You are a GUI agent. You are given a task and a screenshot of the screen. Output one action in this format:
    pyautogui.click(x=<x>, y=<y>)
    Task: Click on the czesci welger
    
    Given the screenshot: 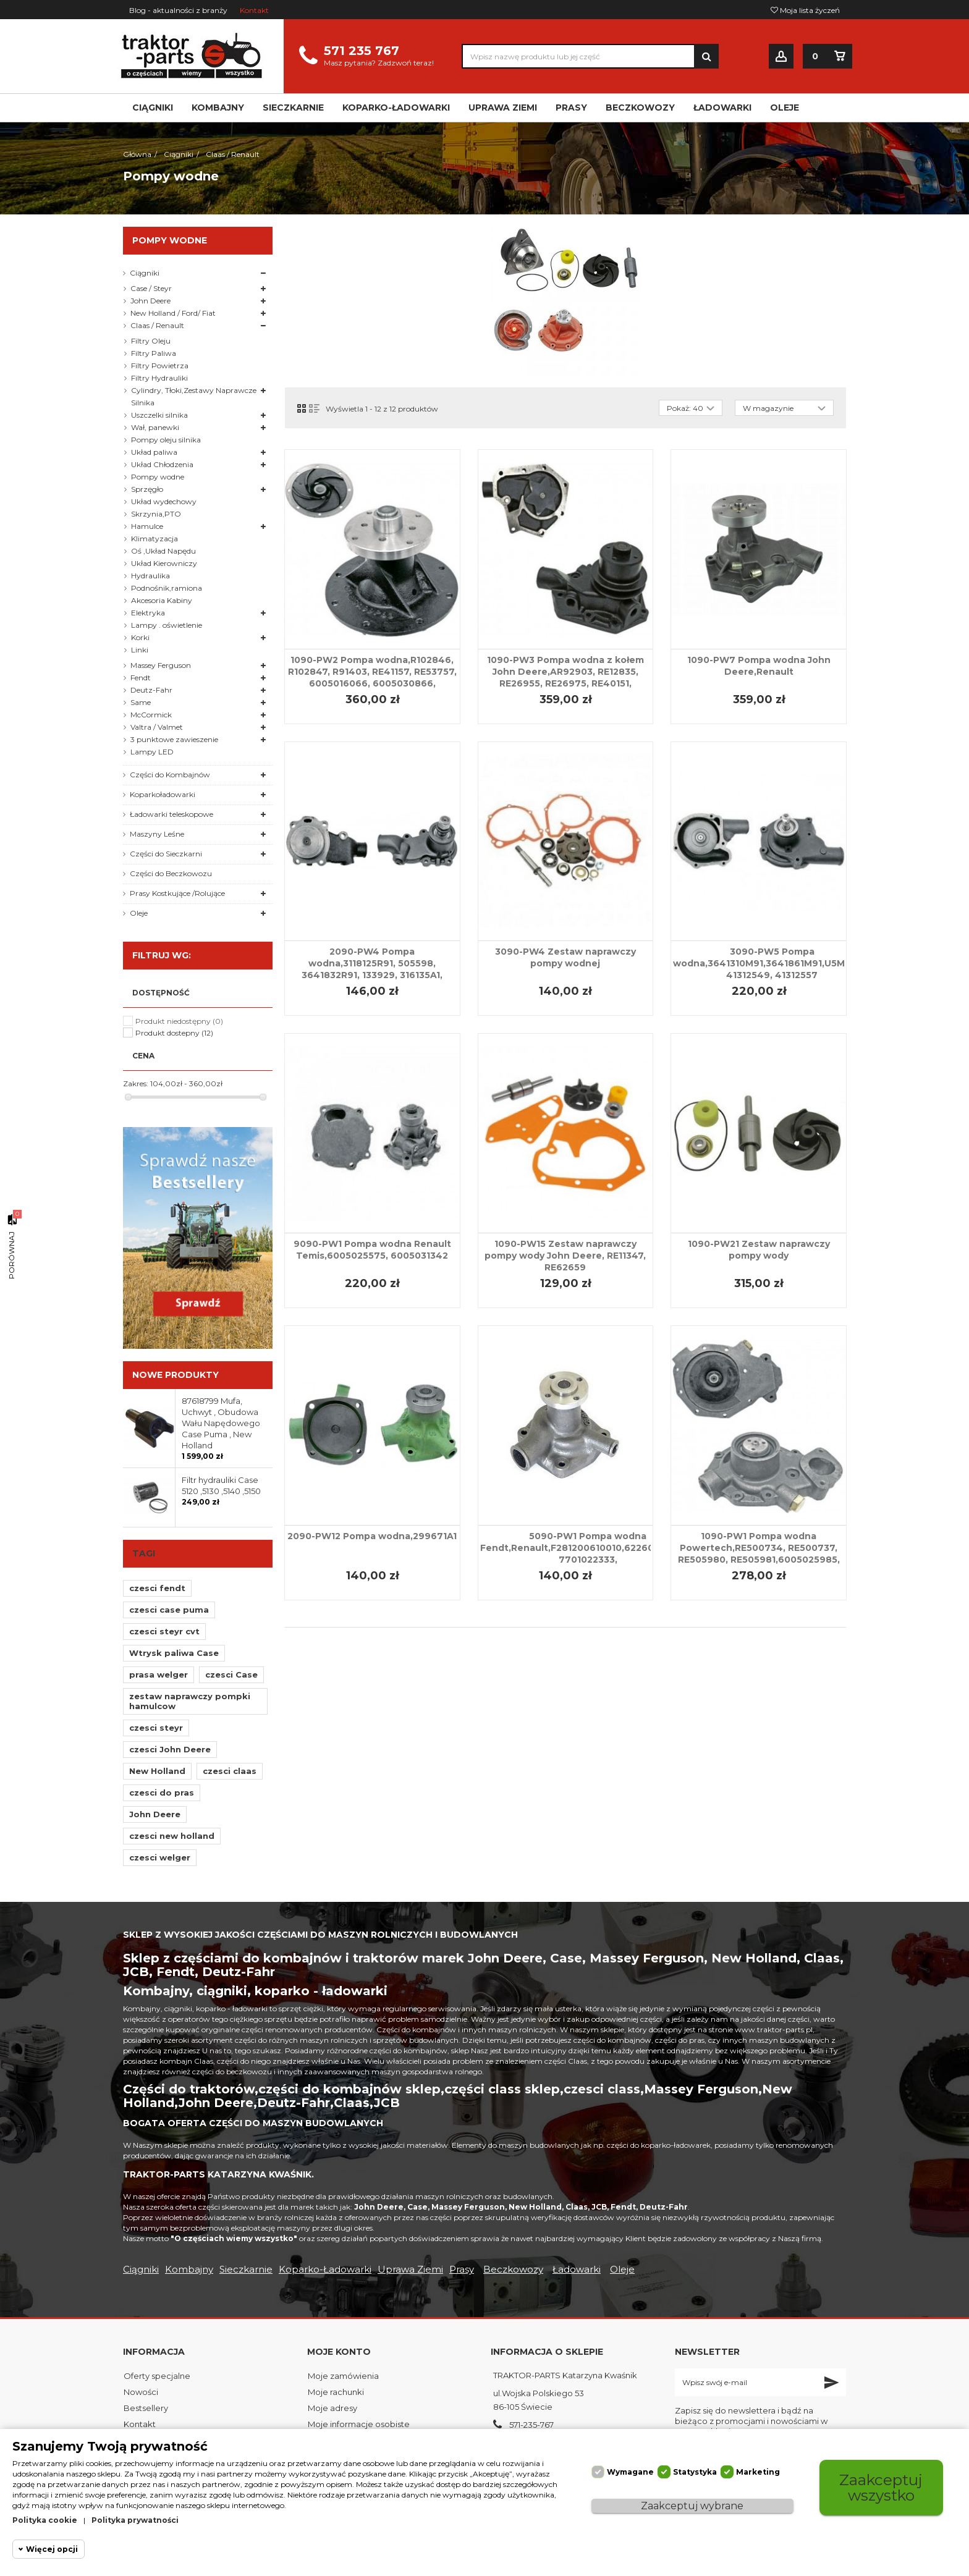 What is the action you would take?
    pyautogui.click(x=159, y=1857)
    